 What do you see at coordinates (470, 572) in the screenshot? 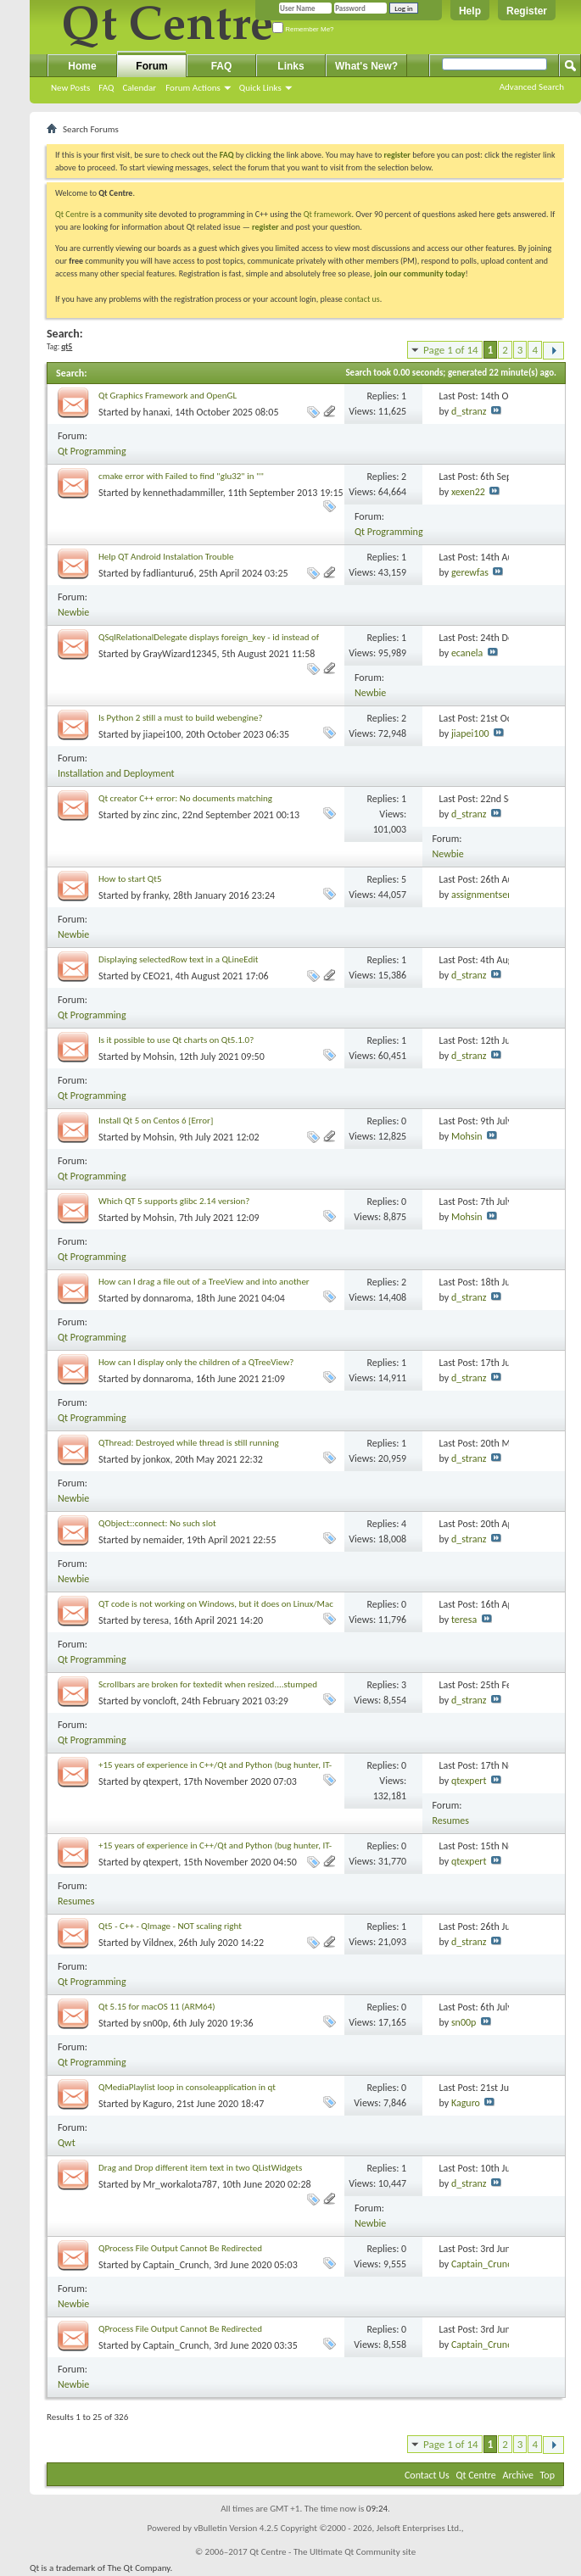
I see `gerewfas` at bounding box center [470, 572].